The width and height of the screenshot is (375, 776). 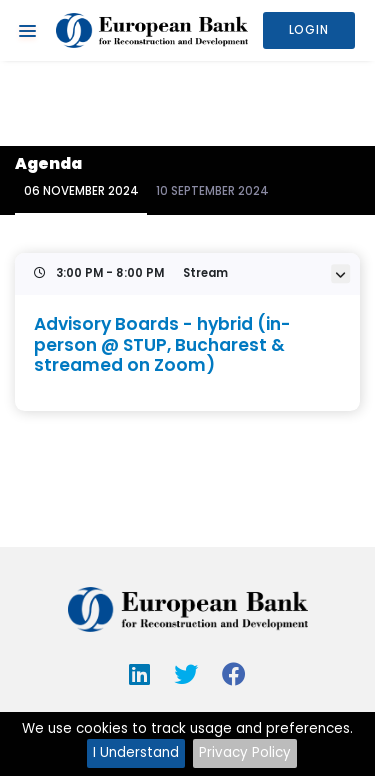 What do you see at coordinates (309, 30) in the screenshot?
I see `Login [button]` at bounding box center [309, 30].